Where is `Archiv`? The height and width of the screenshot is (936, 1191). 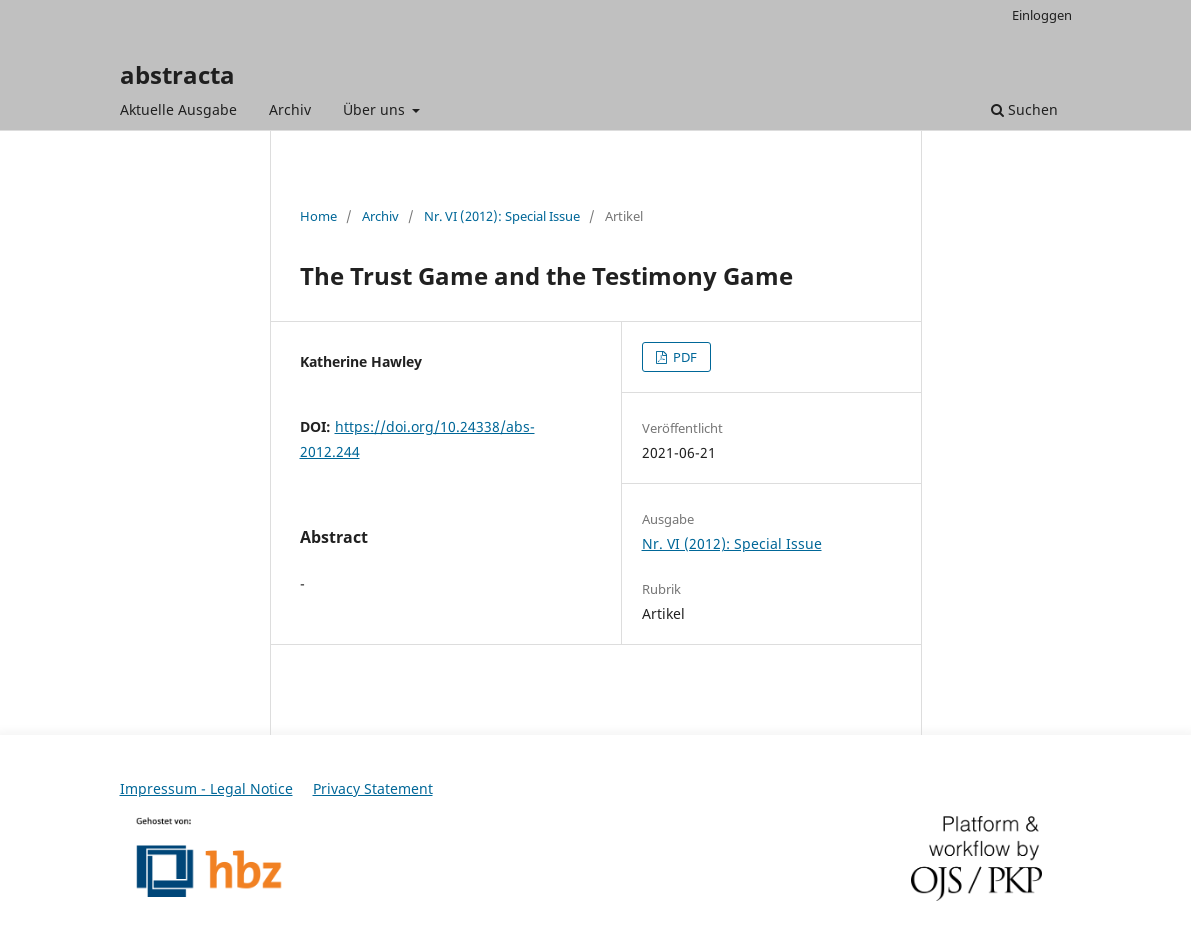
Archiv is located at coordinates (290, 109).